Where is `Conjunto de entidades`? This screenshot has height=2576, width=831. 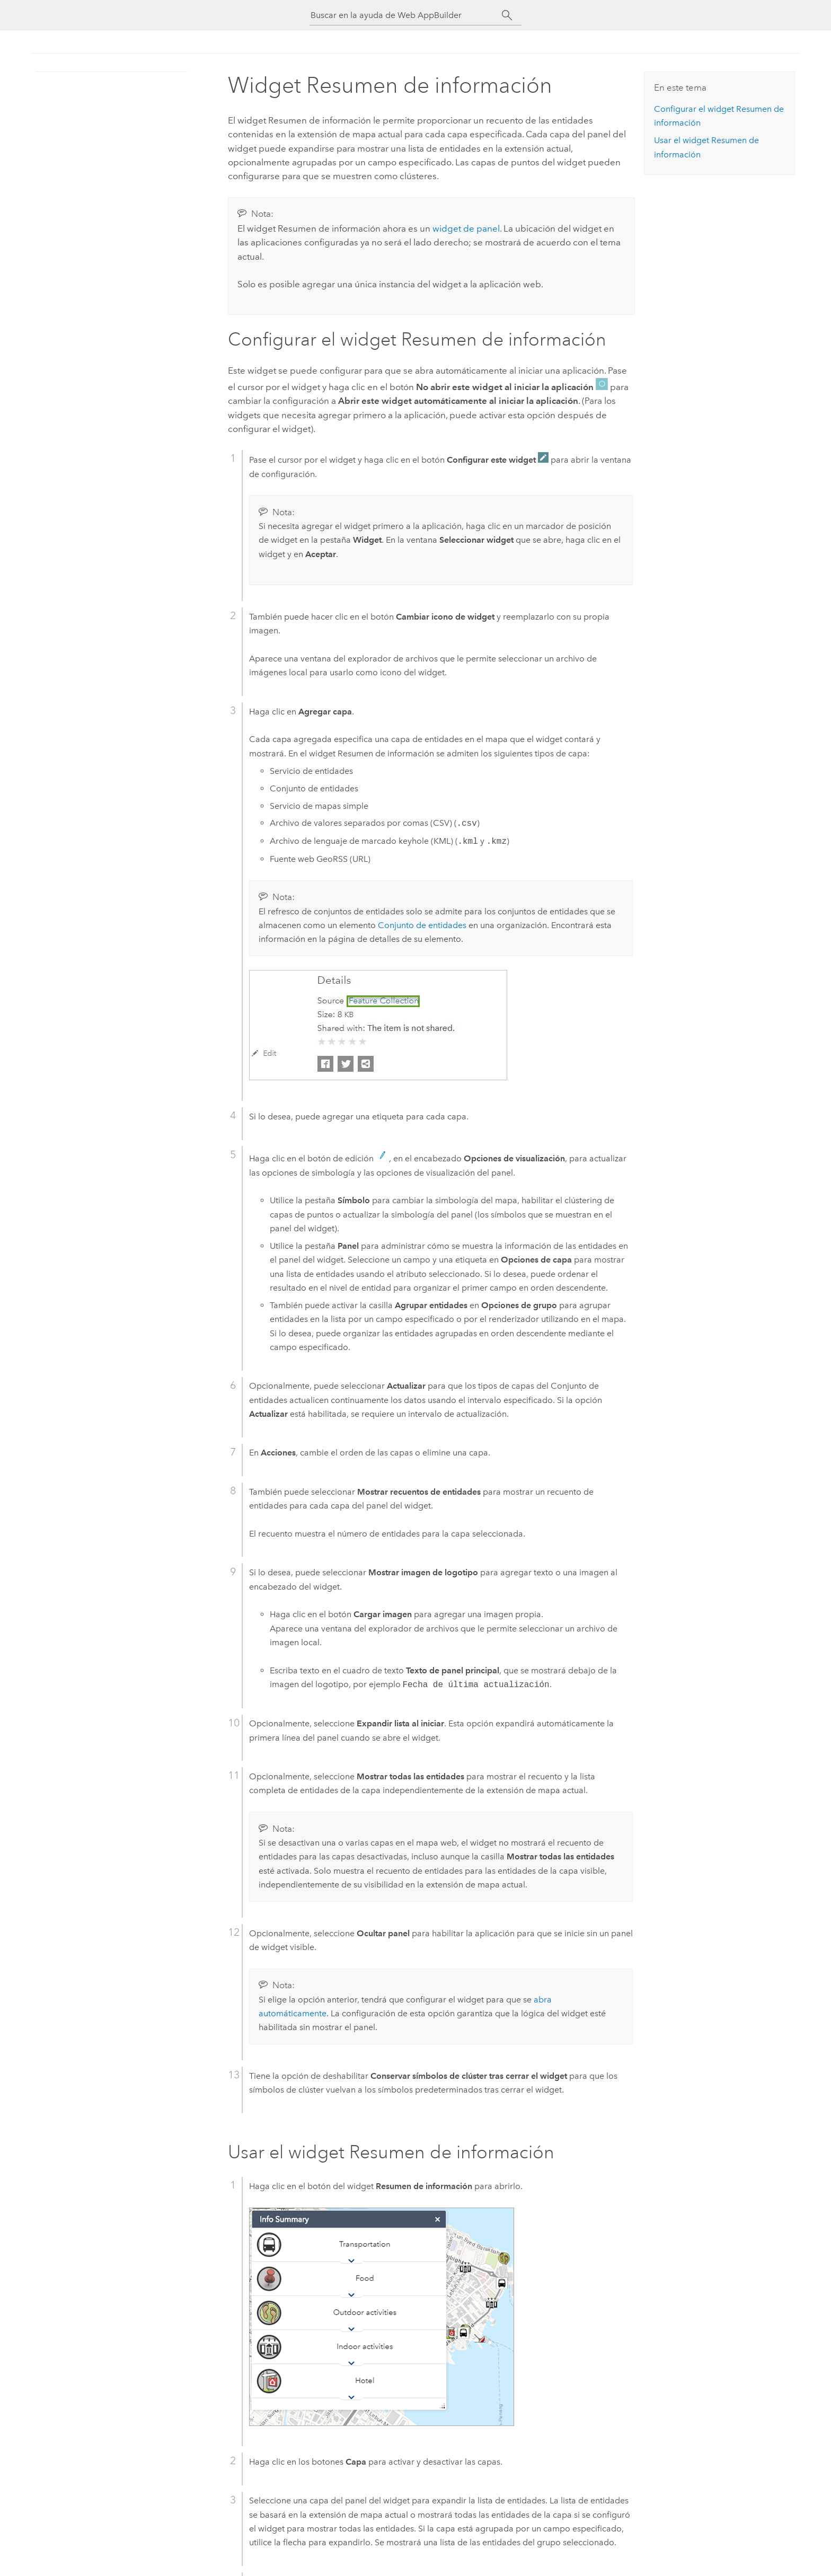
Conjunto de entidades is located at coordinates (422, 925).